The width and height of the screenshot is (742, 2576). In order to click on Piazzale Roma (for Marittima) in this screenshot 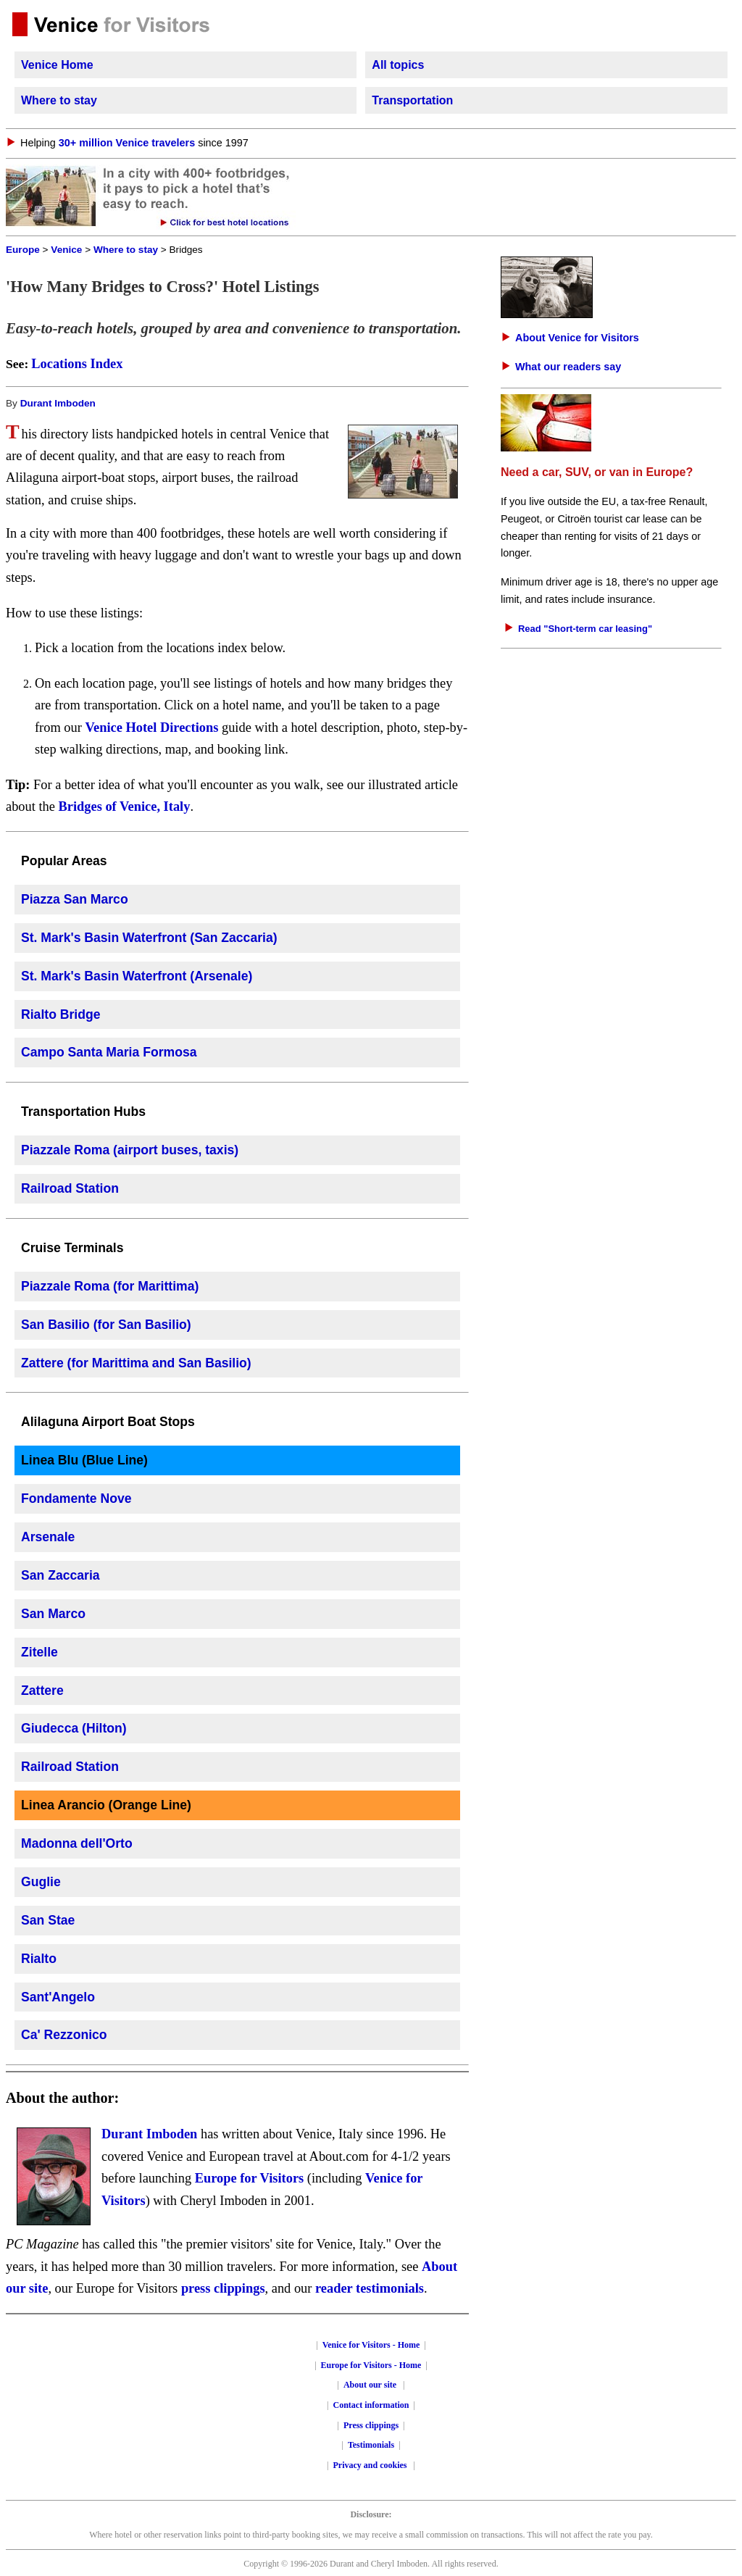, I will do `click(110, 1286)`.